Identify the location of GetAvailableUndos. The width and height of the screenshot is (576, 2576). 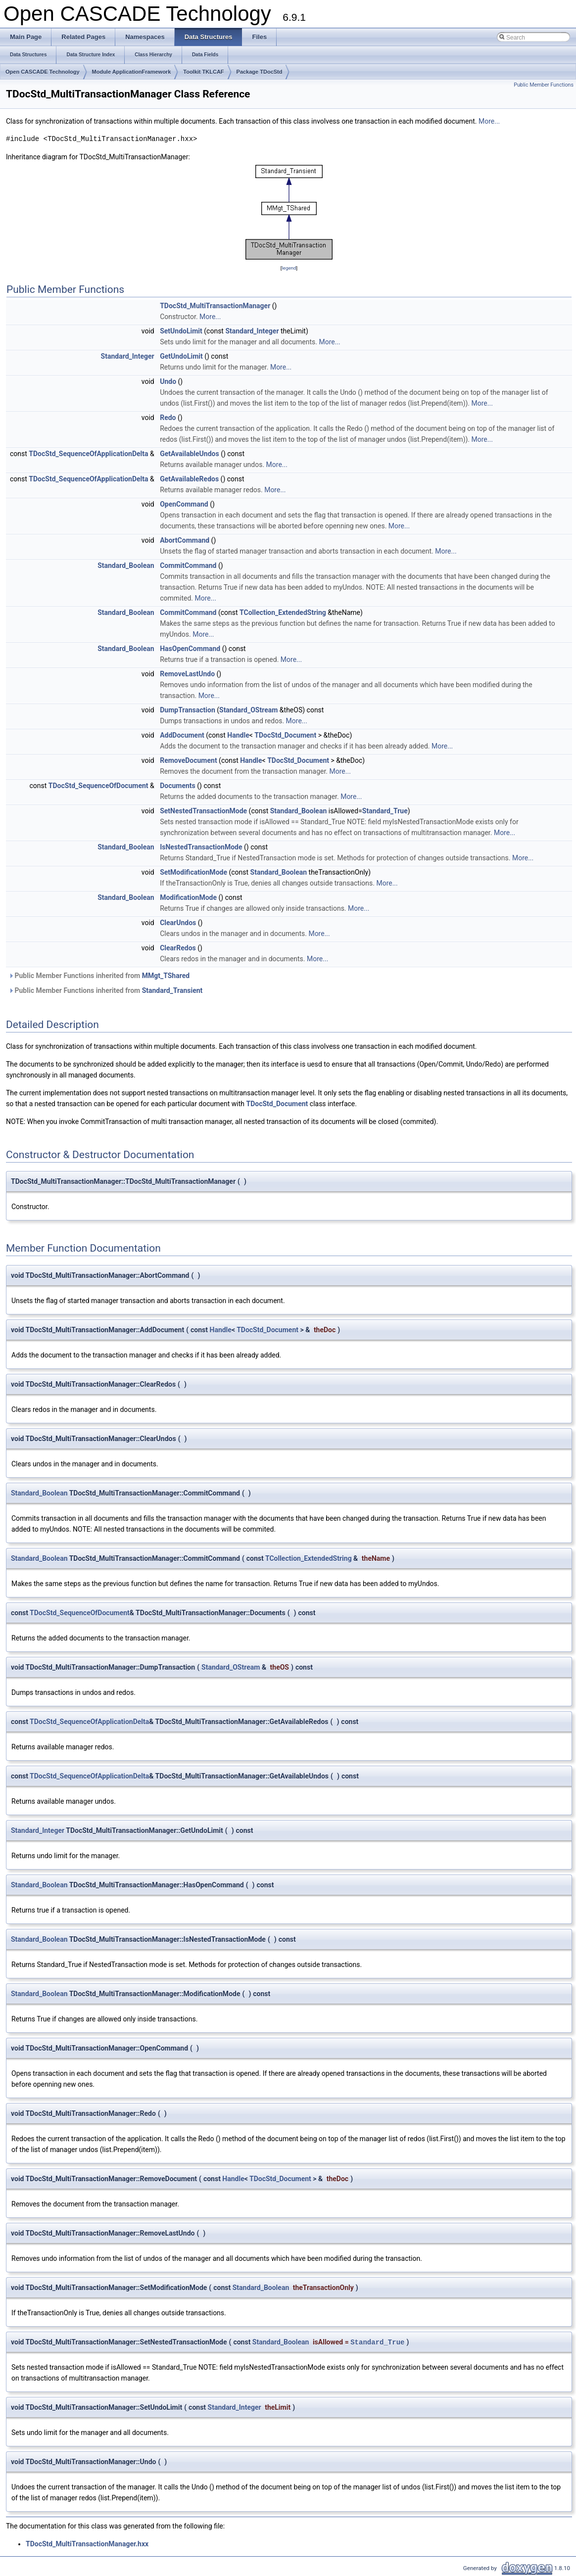
(189, 454).